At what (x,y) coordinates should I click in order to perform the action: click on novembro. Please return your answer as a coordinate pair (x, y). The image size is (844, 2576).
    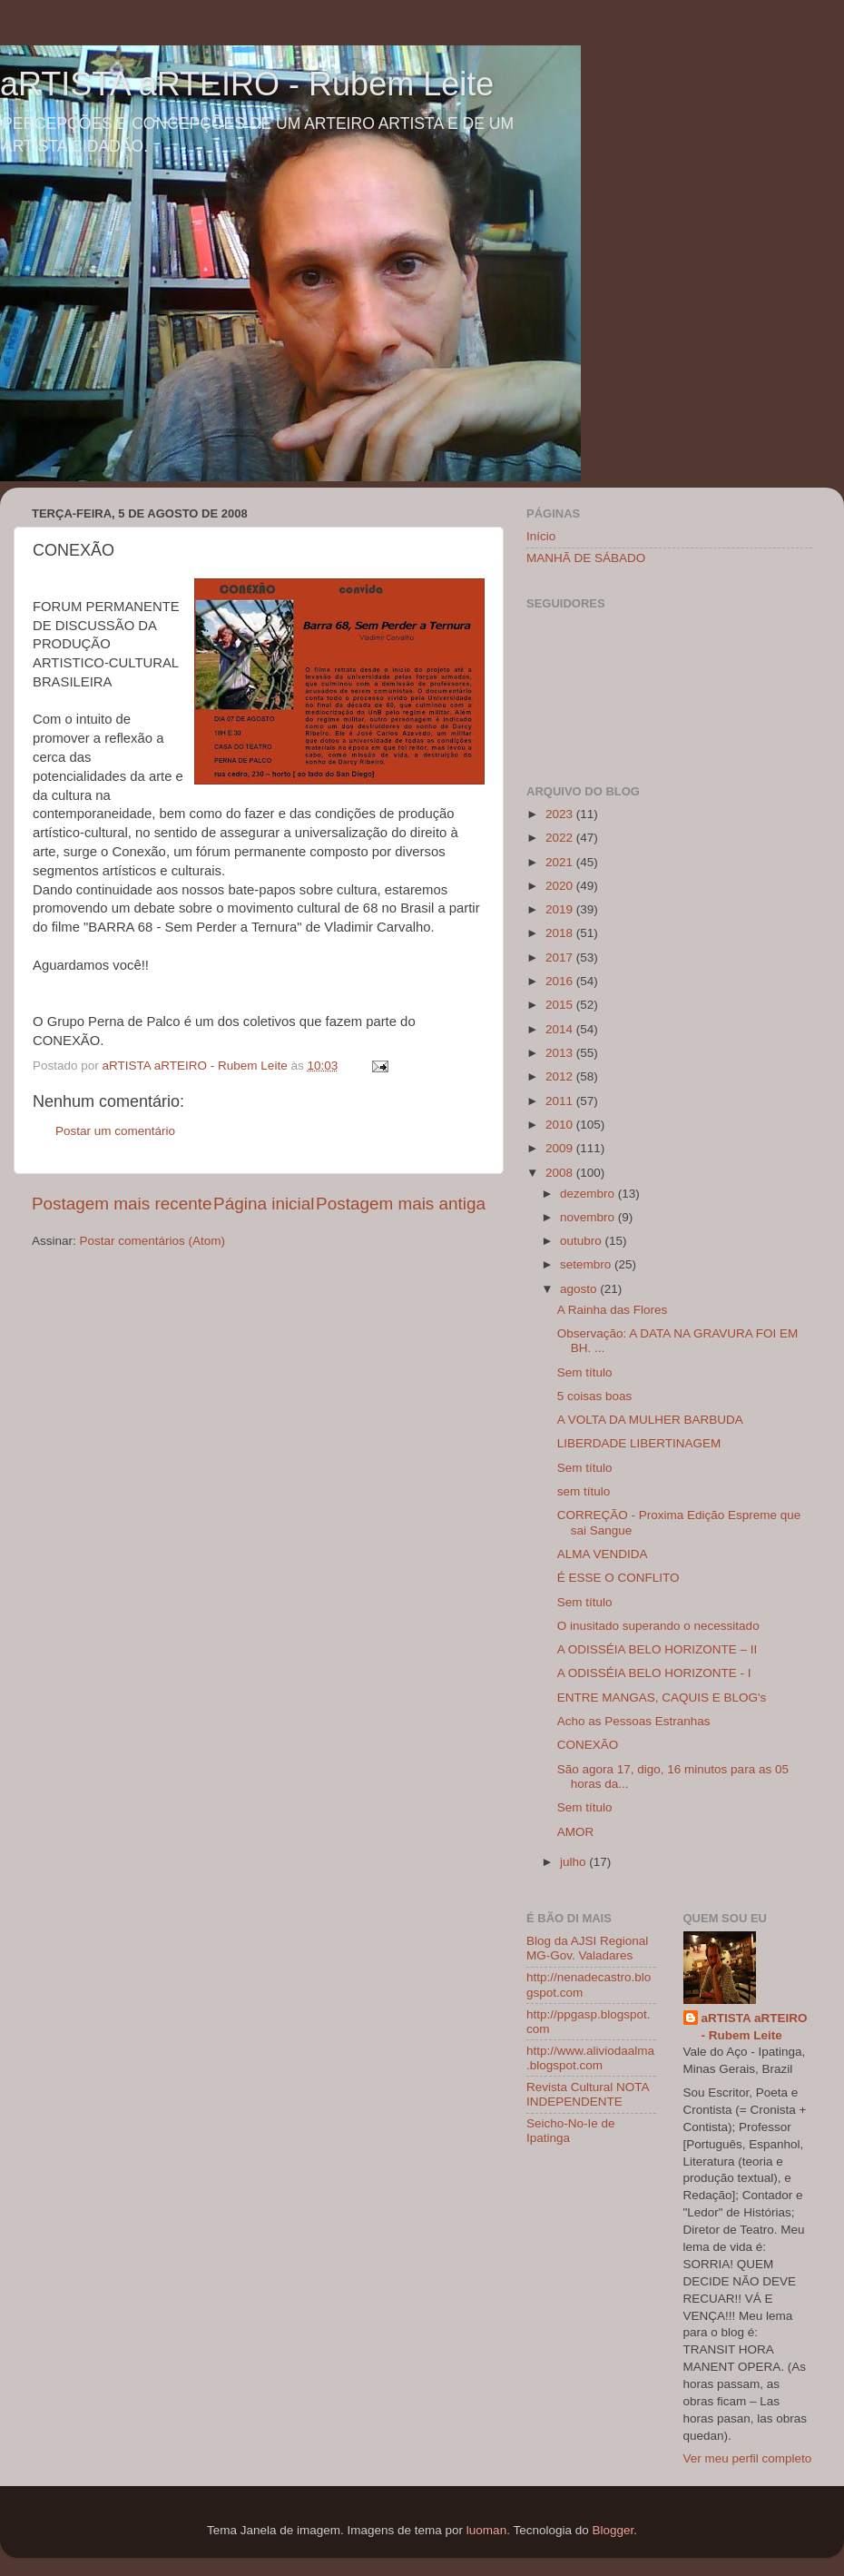
    Looking at the image, I should click on (589, 1217).